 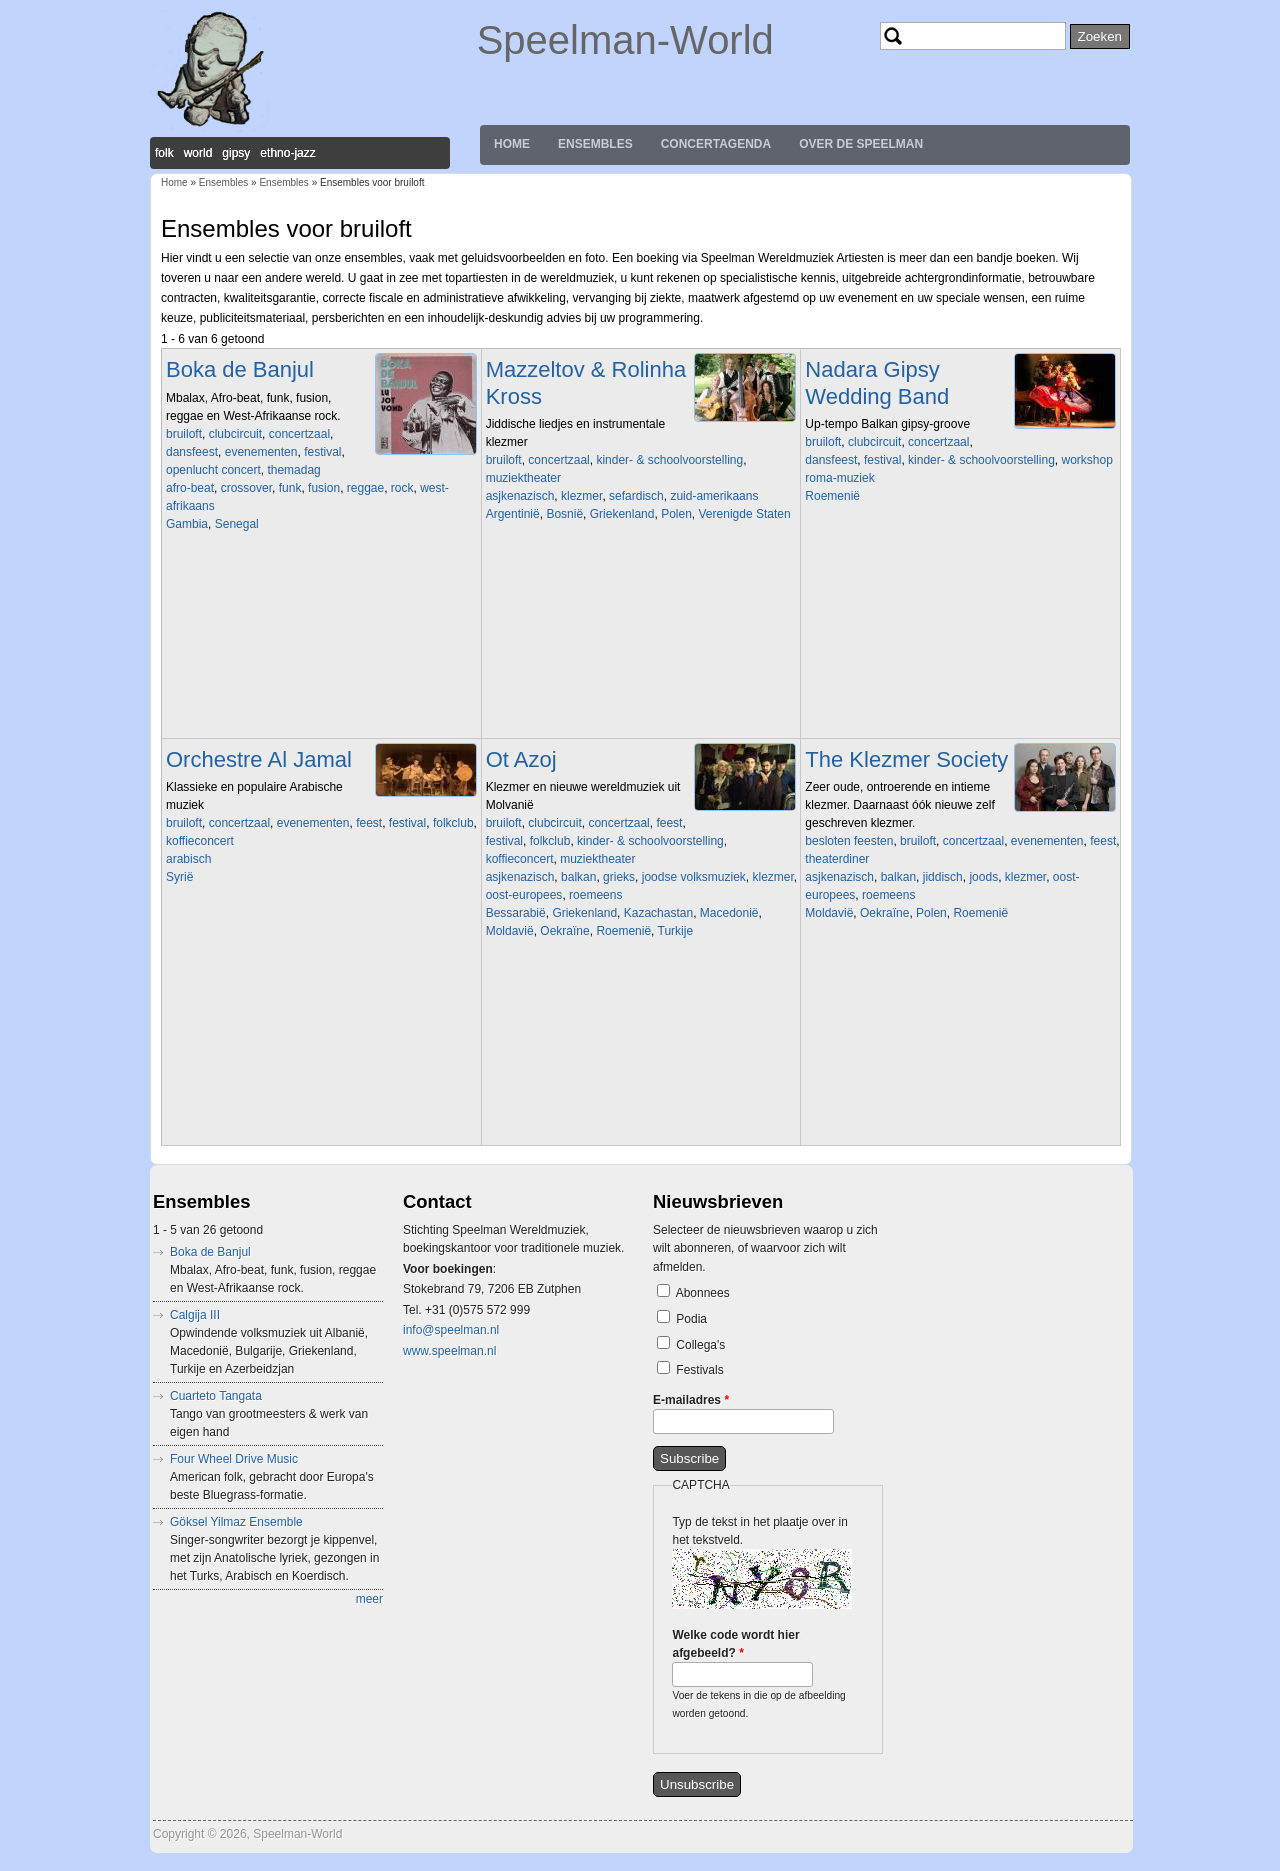 What do you see at coordinates (190, 488) in the screenshot?
I see `afro-beat` at bounding box center [190, 488].